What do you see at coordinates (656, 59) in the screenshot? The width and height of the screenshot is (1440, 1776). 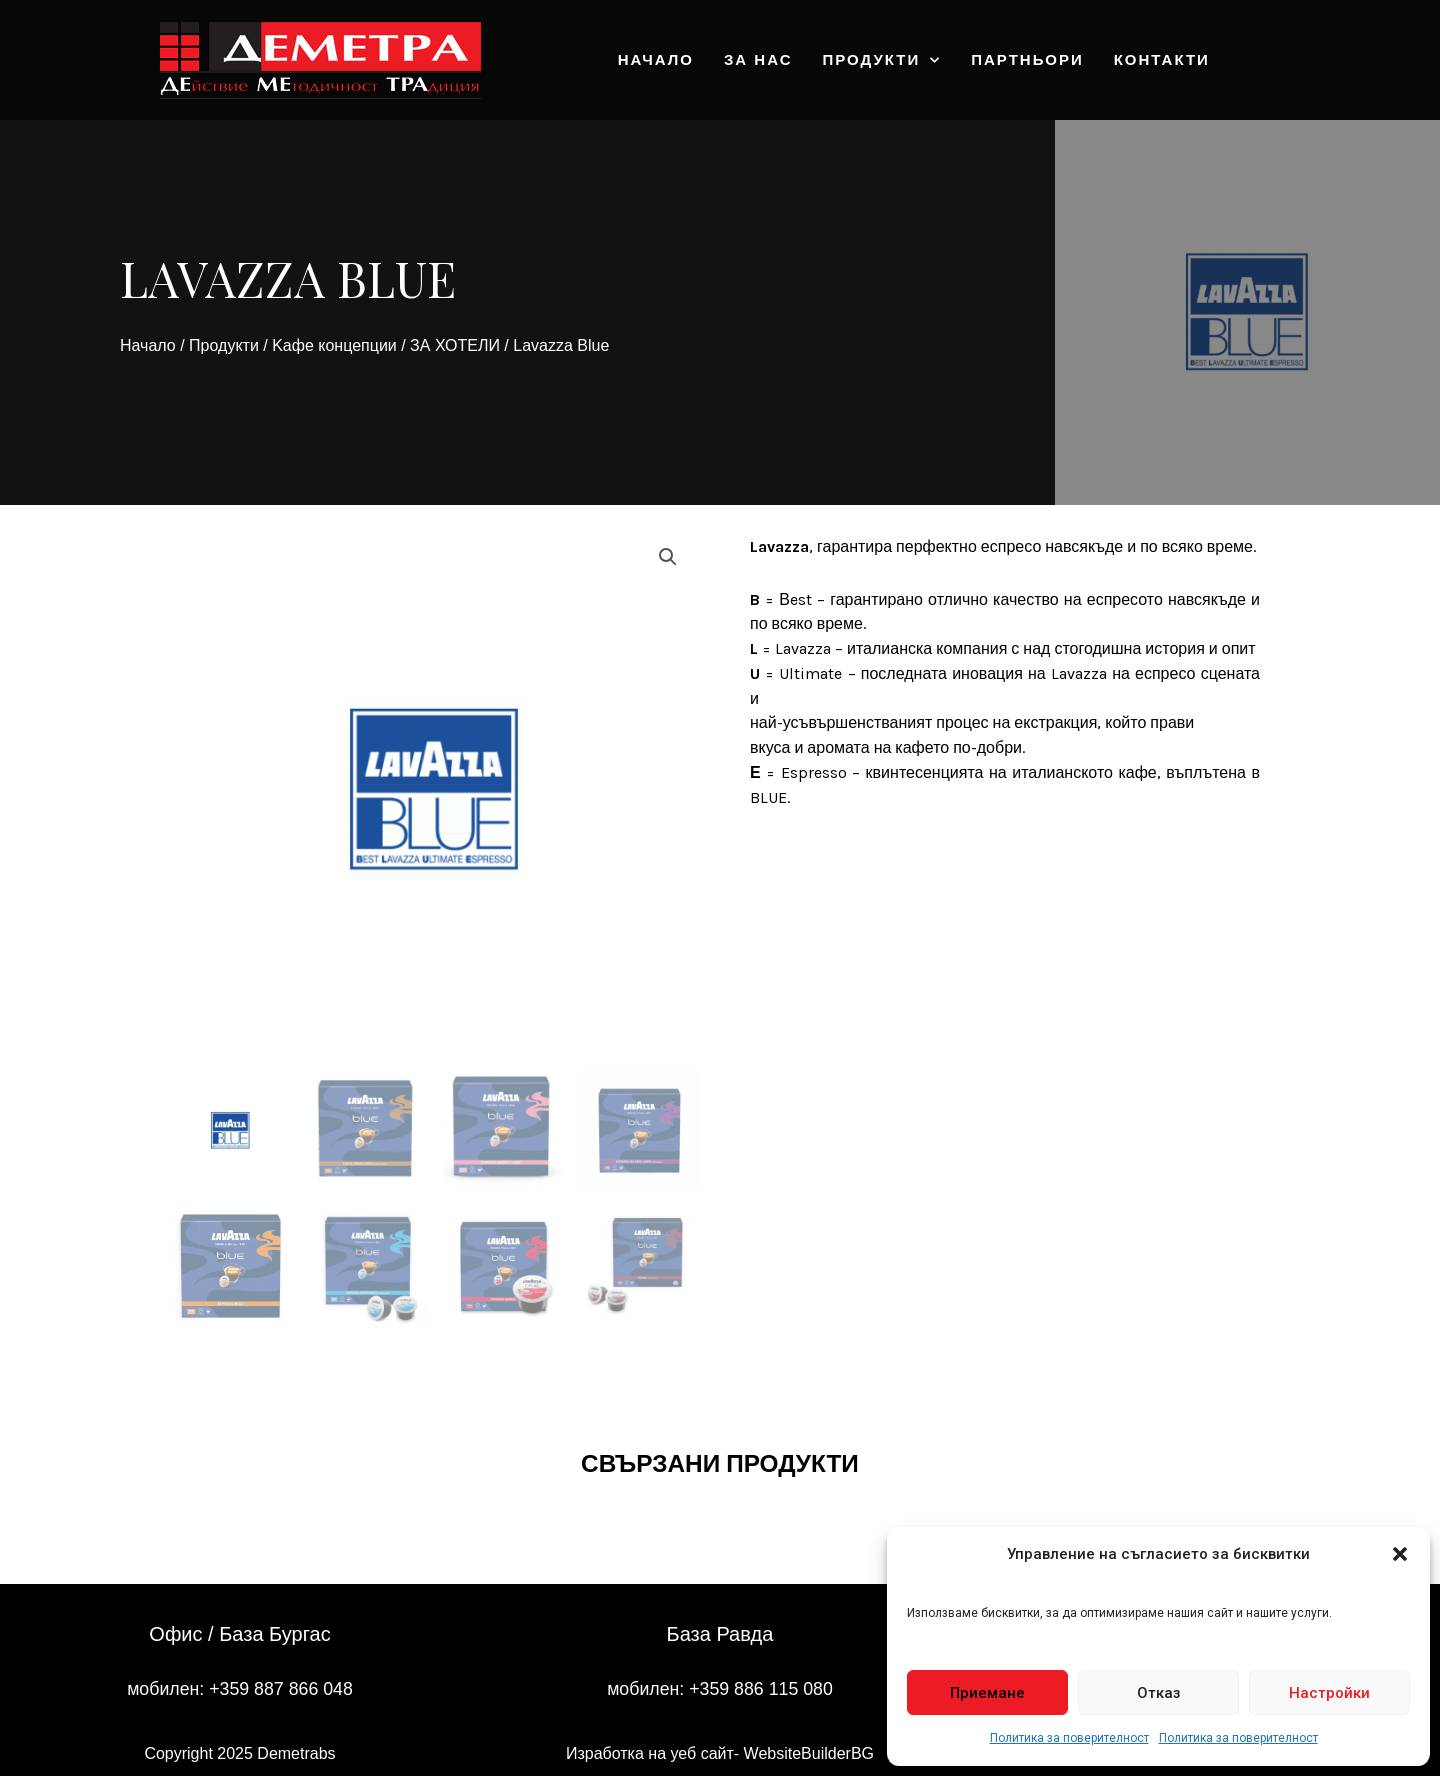 I see `Начало` at bounding box center [656, 59].